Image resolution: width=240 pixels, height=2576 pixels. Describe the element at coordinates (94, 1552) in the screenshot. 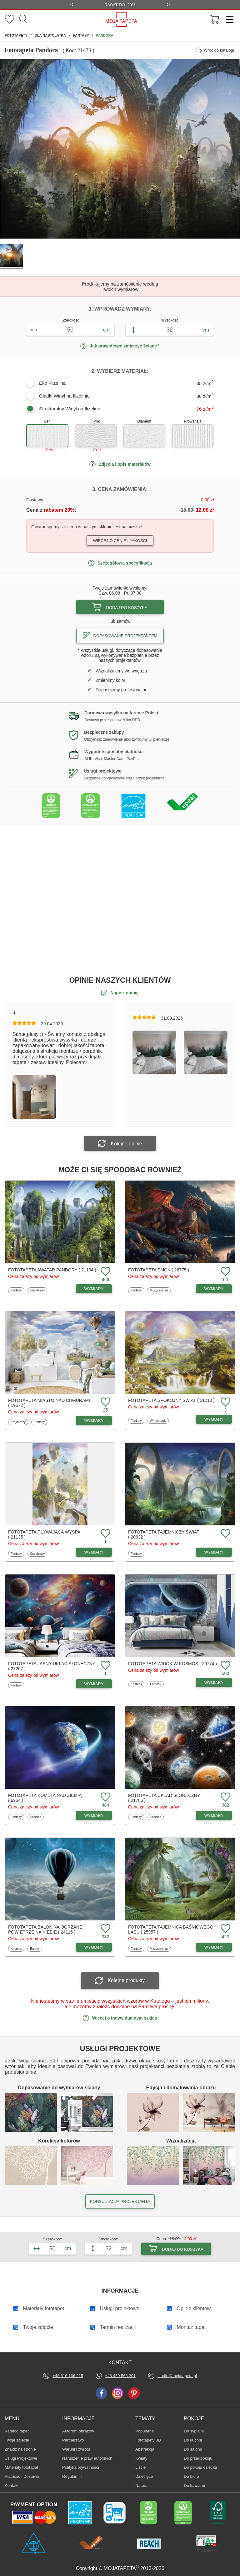

I see `WYMIARY [Dostępne wymiary fototapety Pływająca wyspa]` at that location.